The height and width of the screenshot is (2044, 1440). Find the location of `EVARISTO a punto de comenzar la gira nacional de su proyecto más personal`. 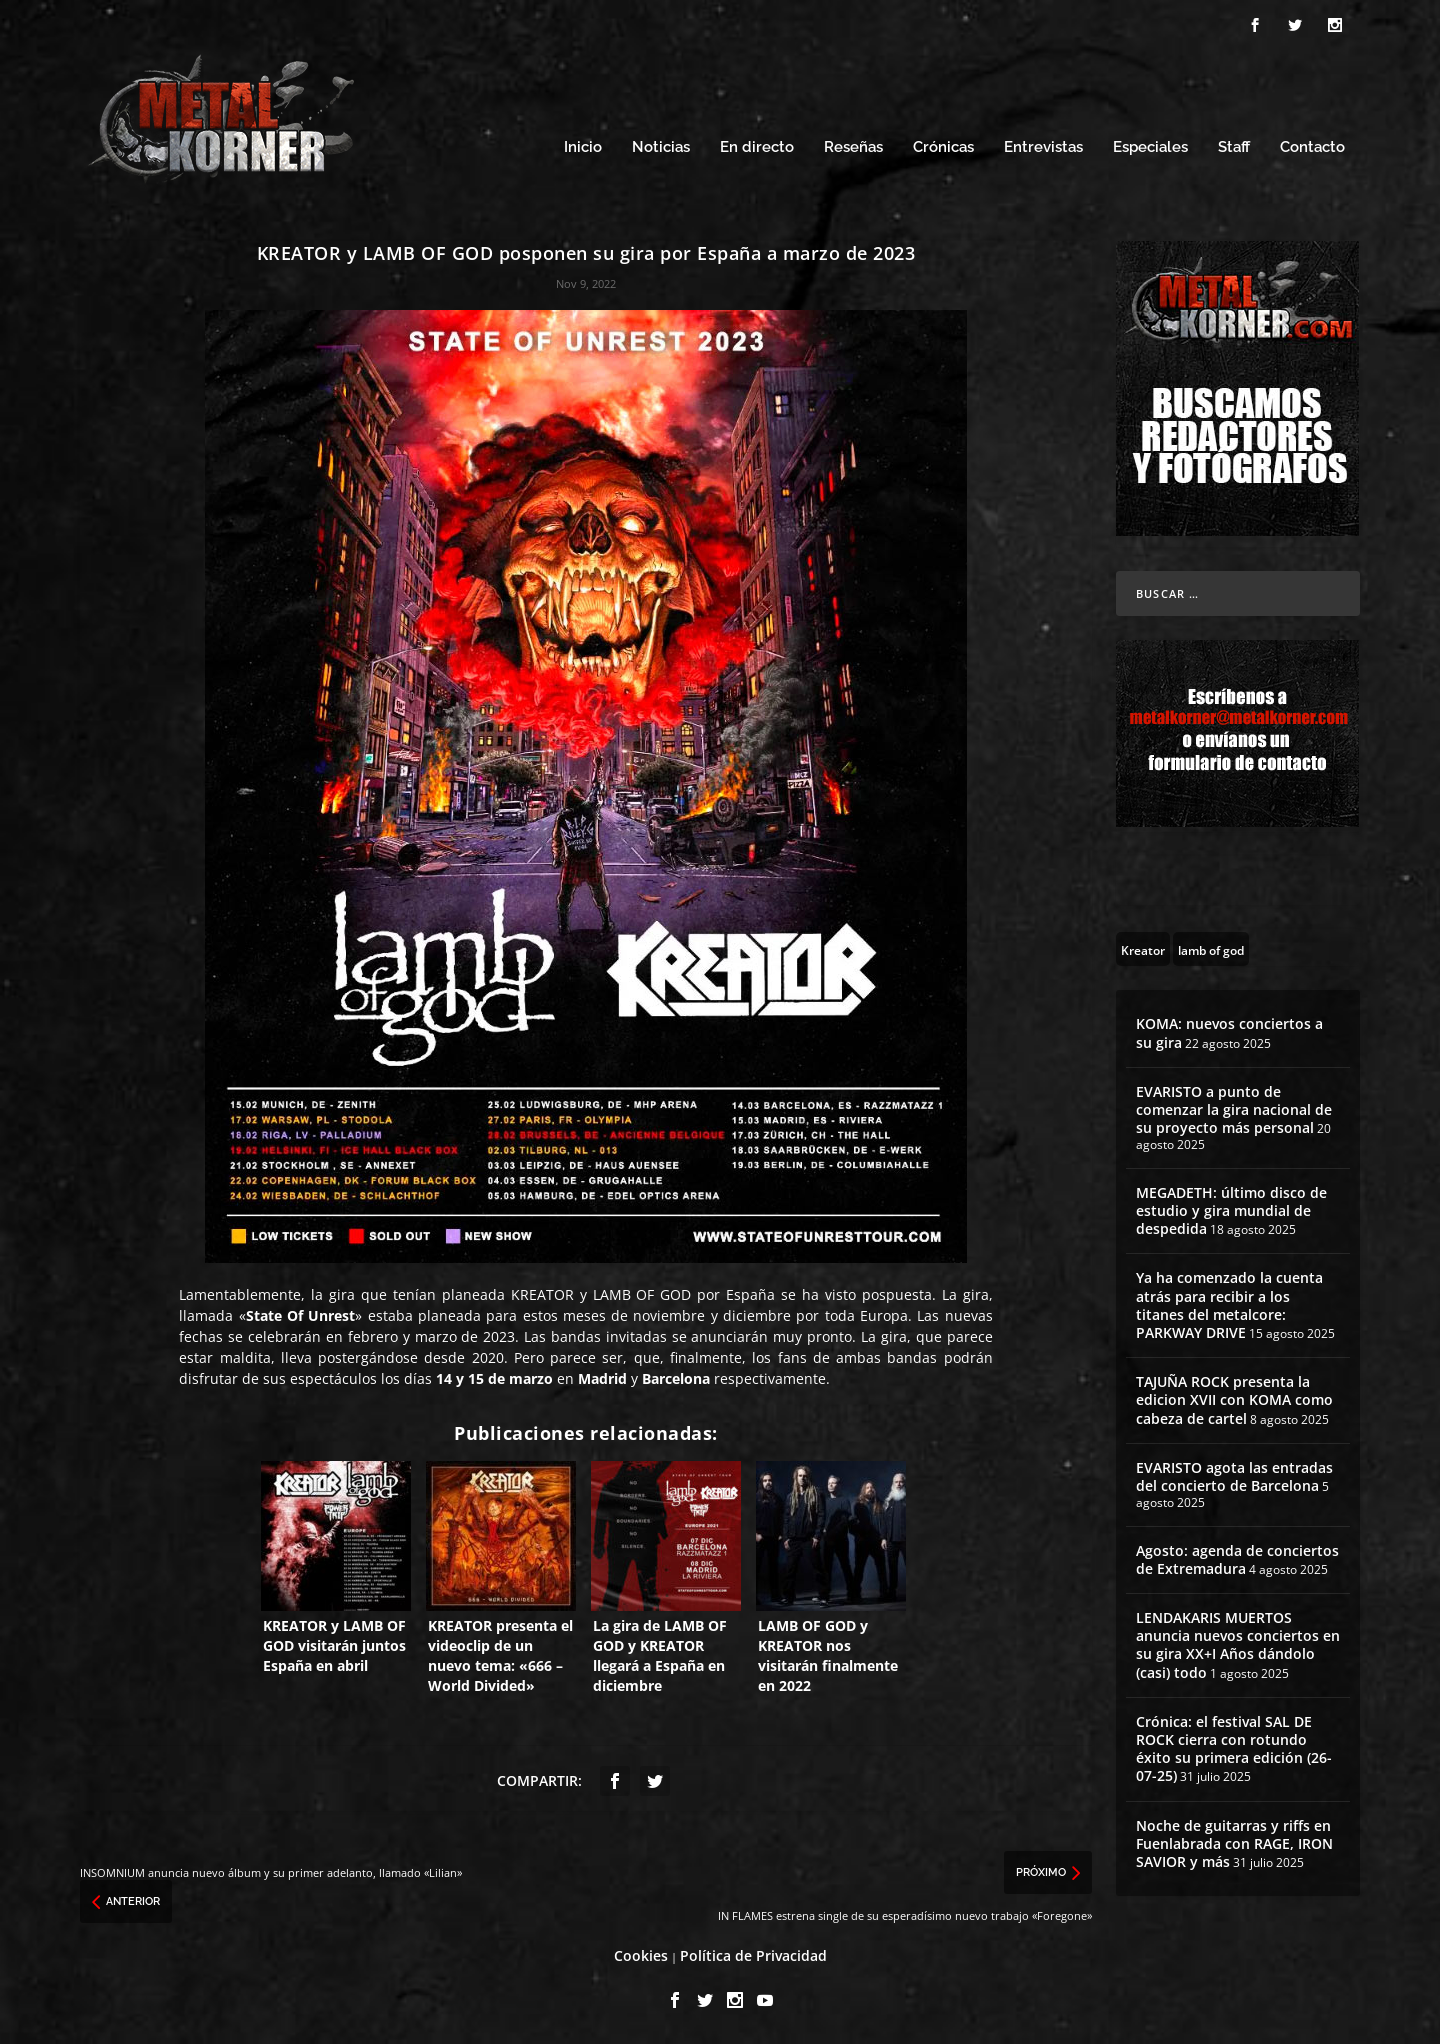

EVARISTO a punto de comenzar la gira nacional de su proyecto más personal is located at coordinates (1234, 1109).